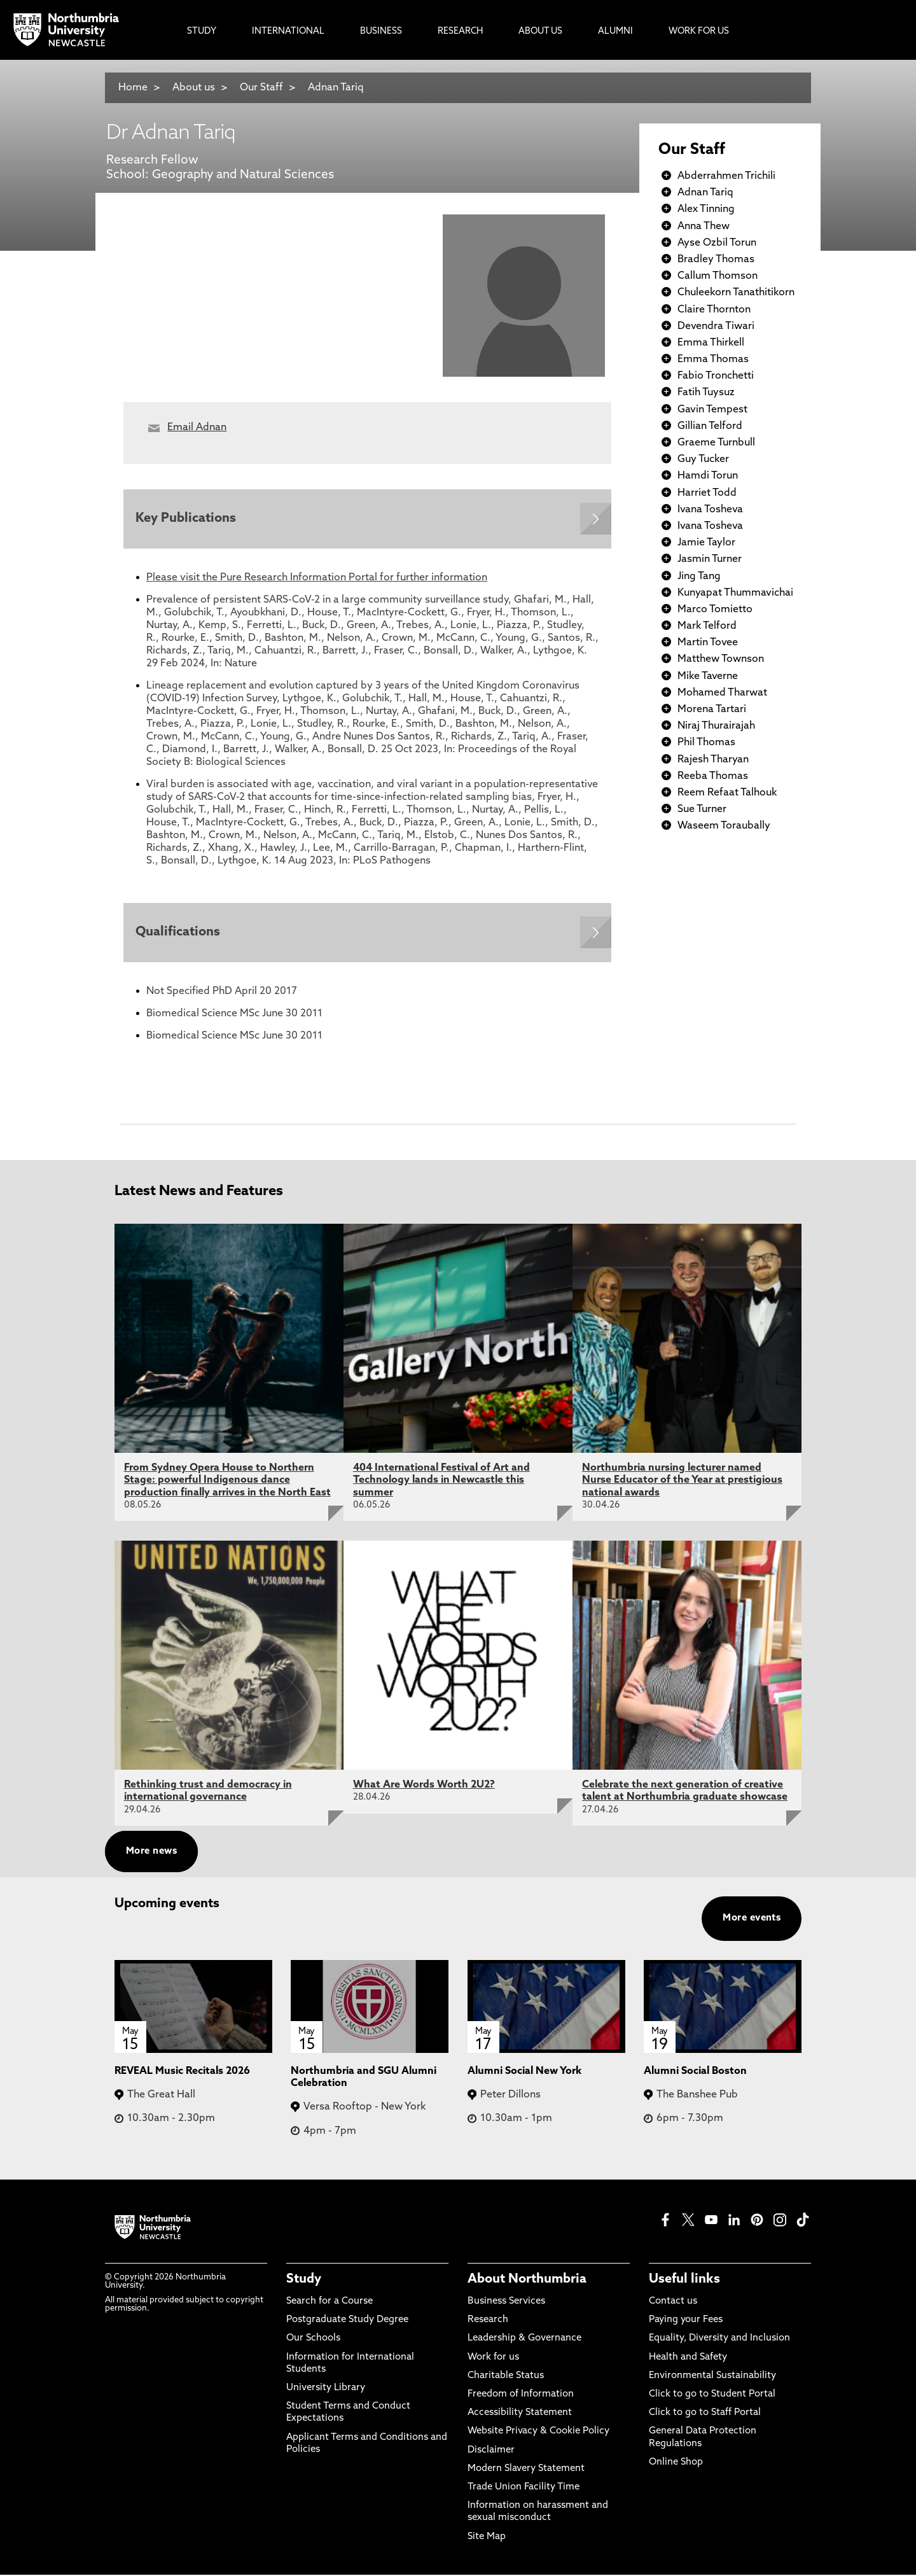  I want to click on More news, so click(151, 1853).